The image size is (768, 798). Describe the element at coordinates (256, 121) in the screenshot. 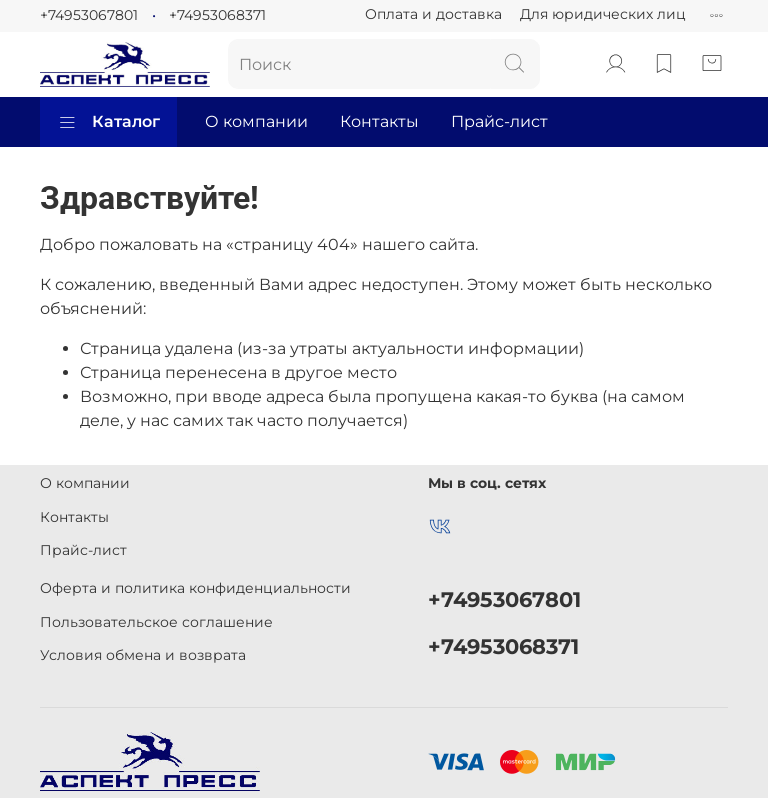

I see `О компании` at that location.